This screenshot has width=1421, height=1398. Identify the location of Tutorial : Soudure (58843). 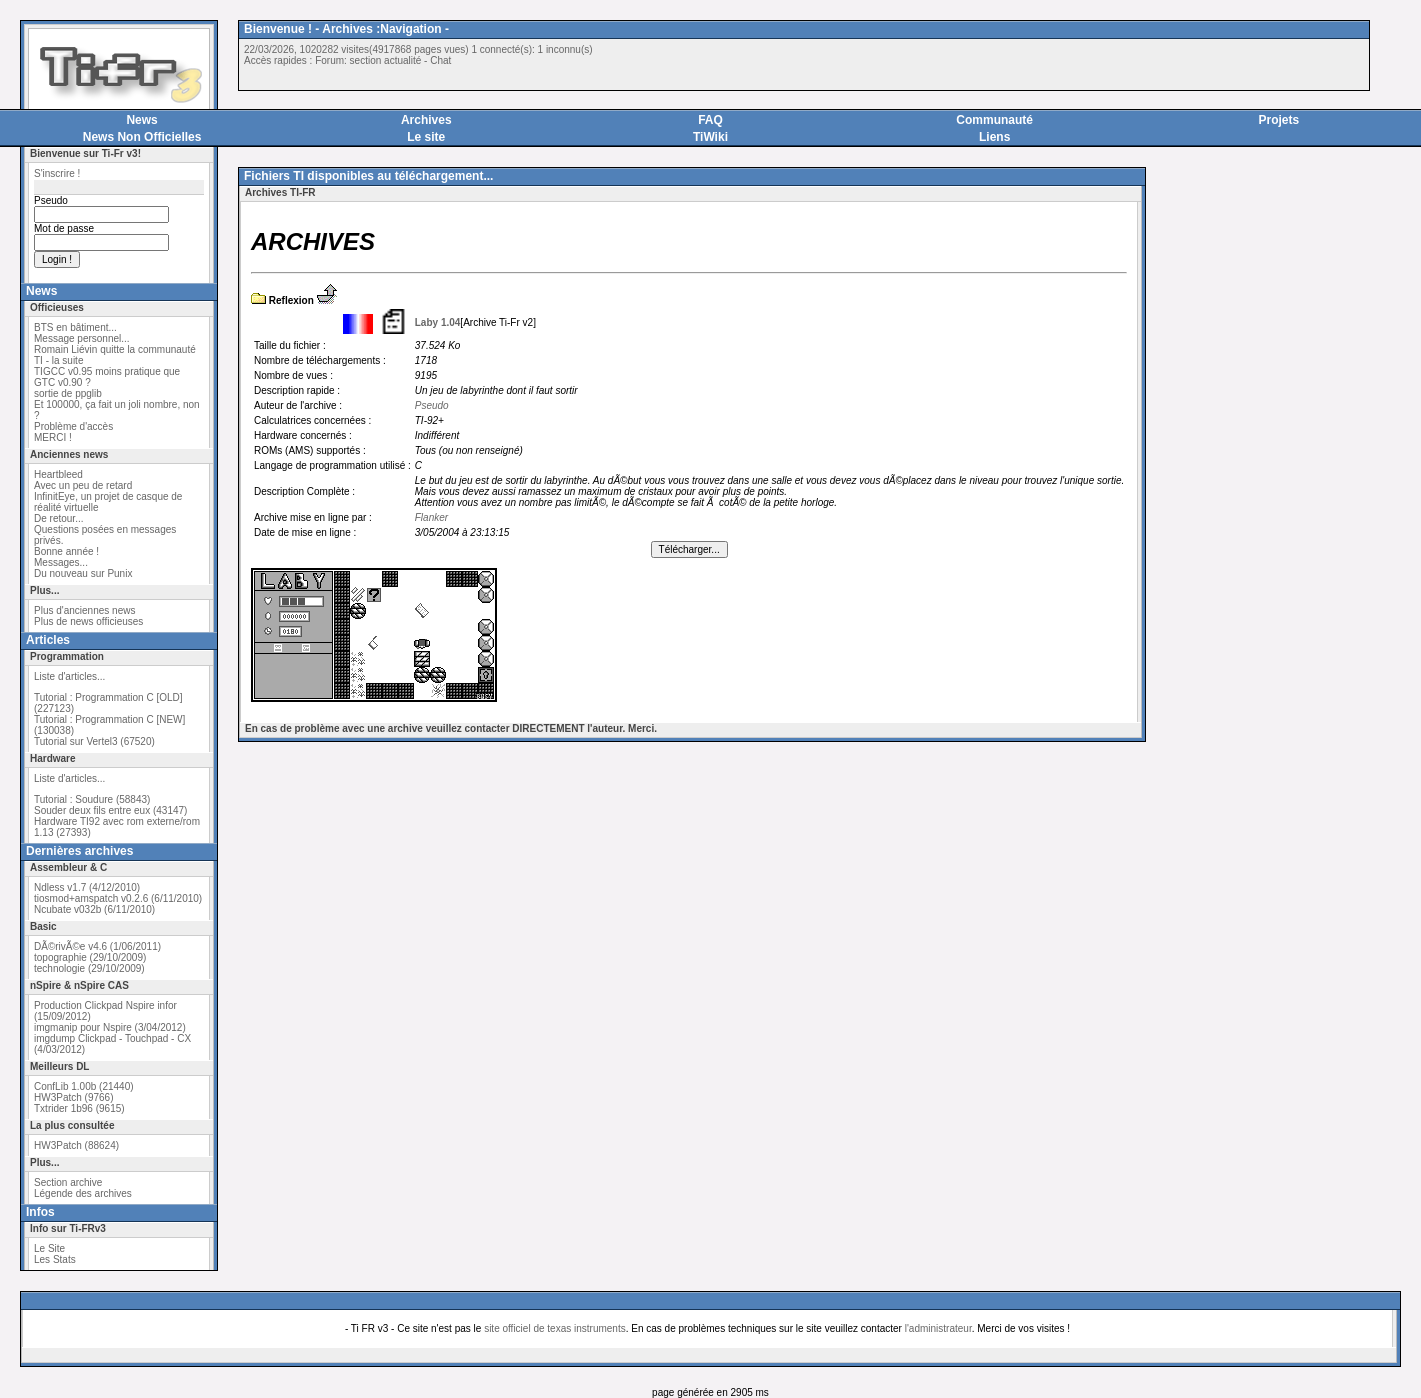
(92, 799).